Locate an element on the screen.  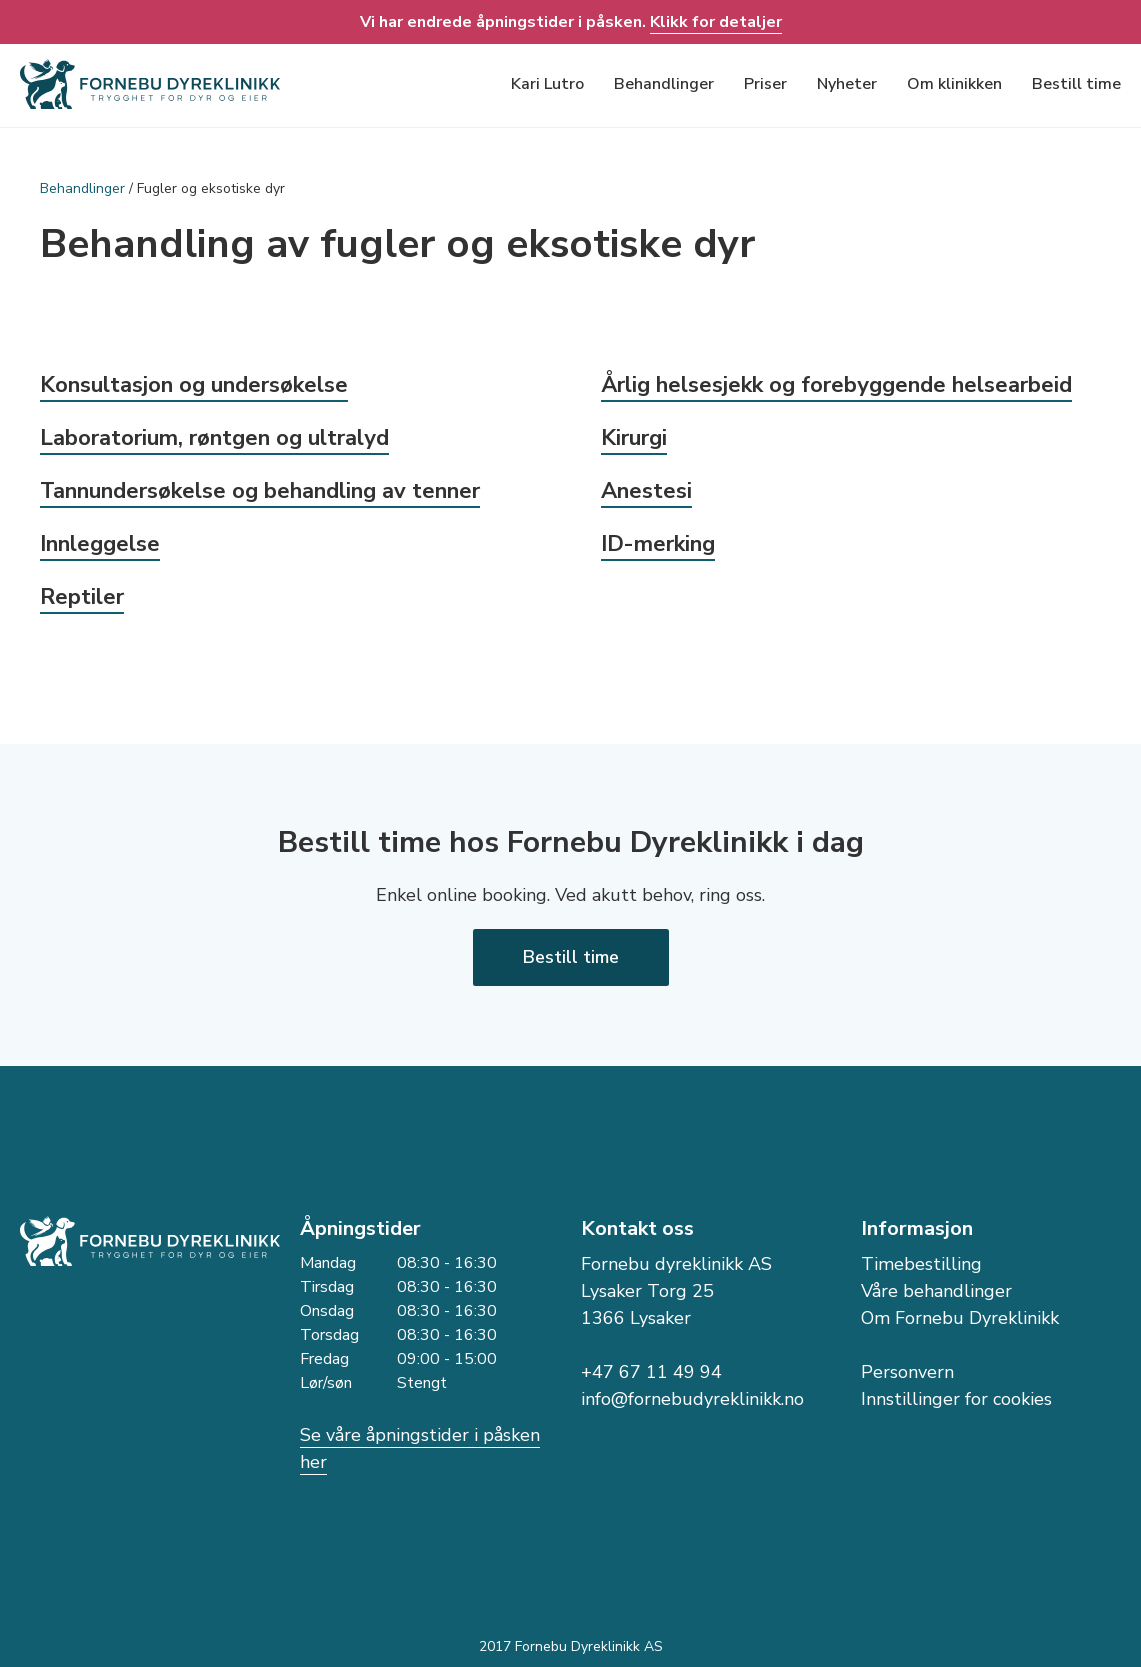
Innleggelse is located at coordinates (100, 544).